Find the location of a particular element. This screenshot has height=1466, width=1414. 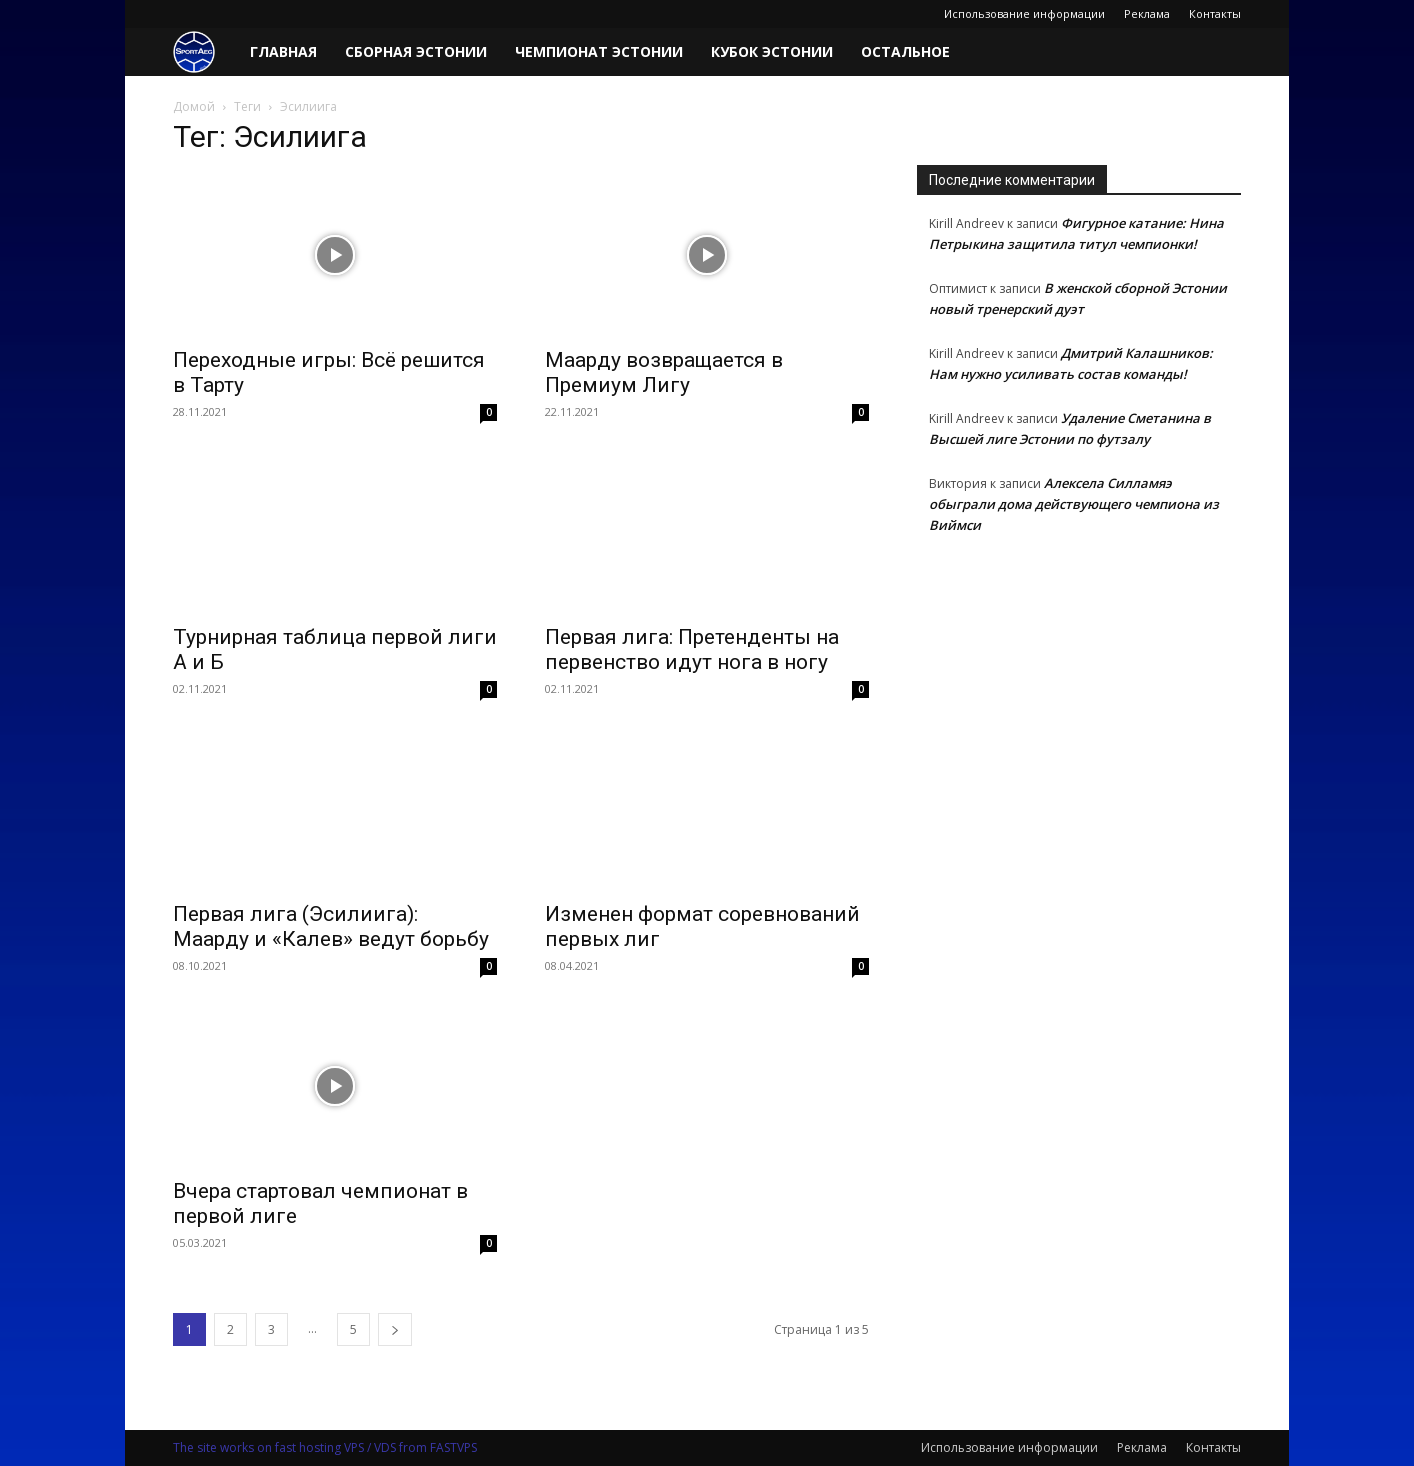

[Logo] is located at coordinates (204, 52).